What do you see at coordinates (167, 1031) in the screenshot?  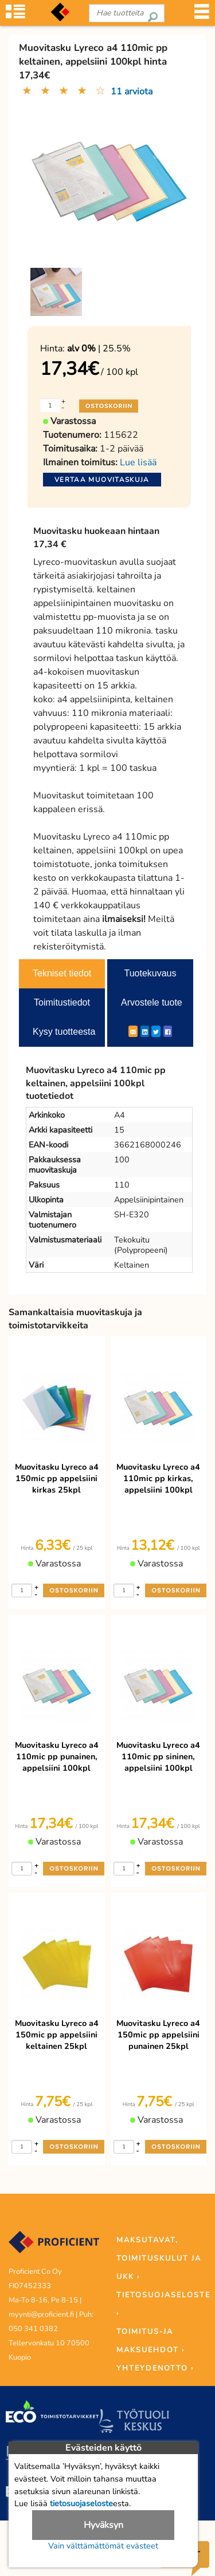 I see `[Facebook]` at bounding box center [167, 1031].